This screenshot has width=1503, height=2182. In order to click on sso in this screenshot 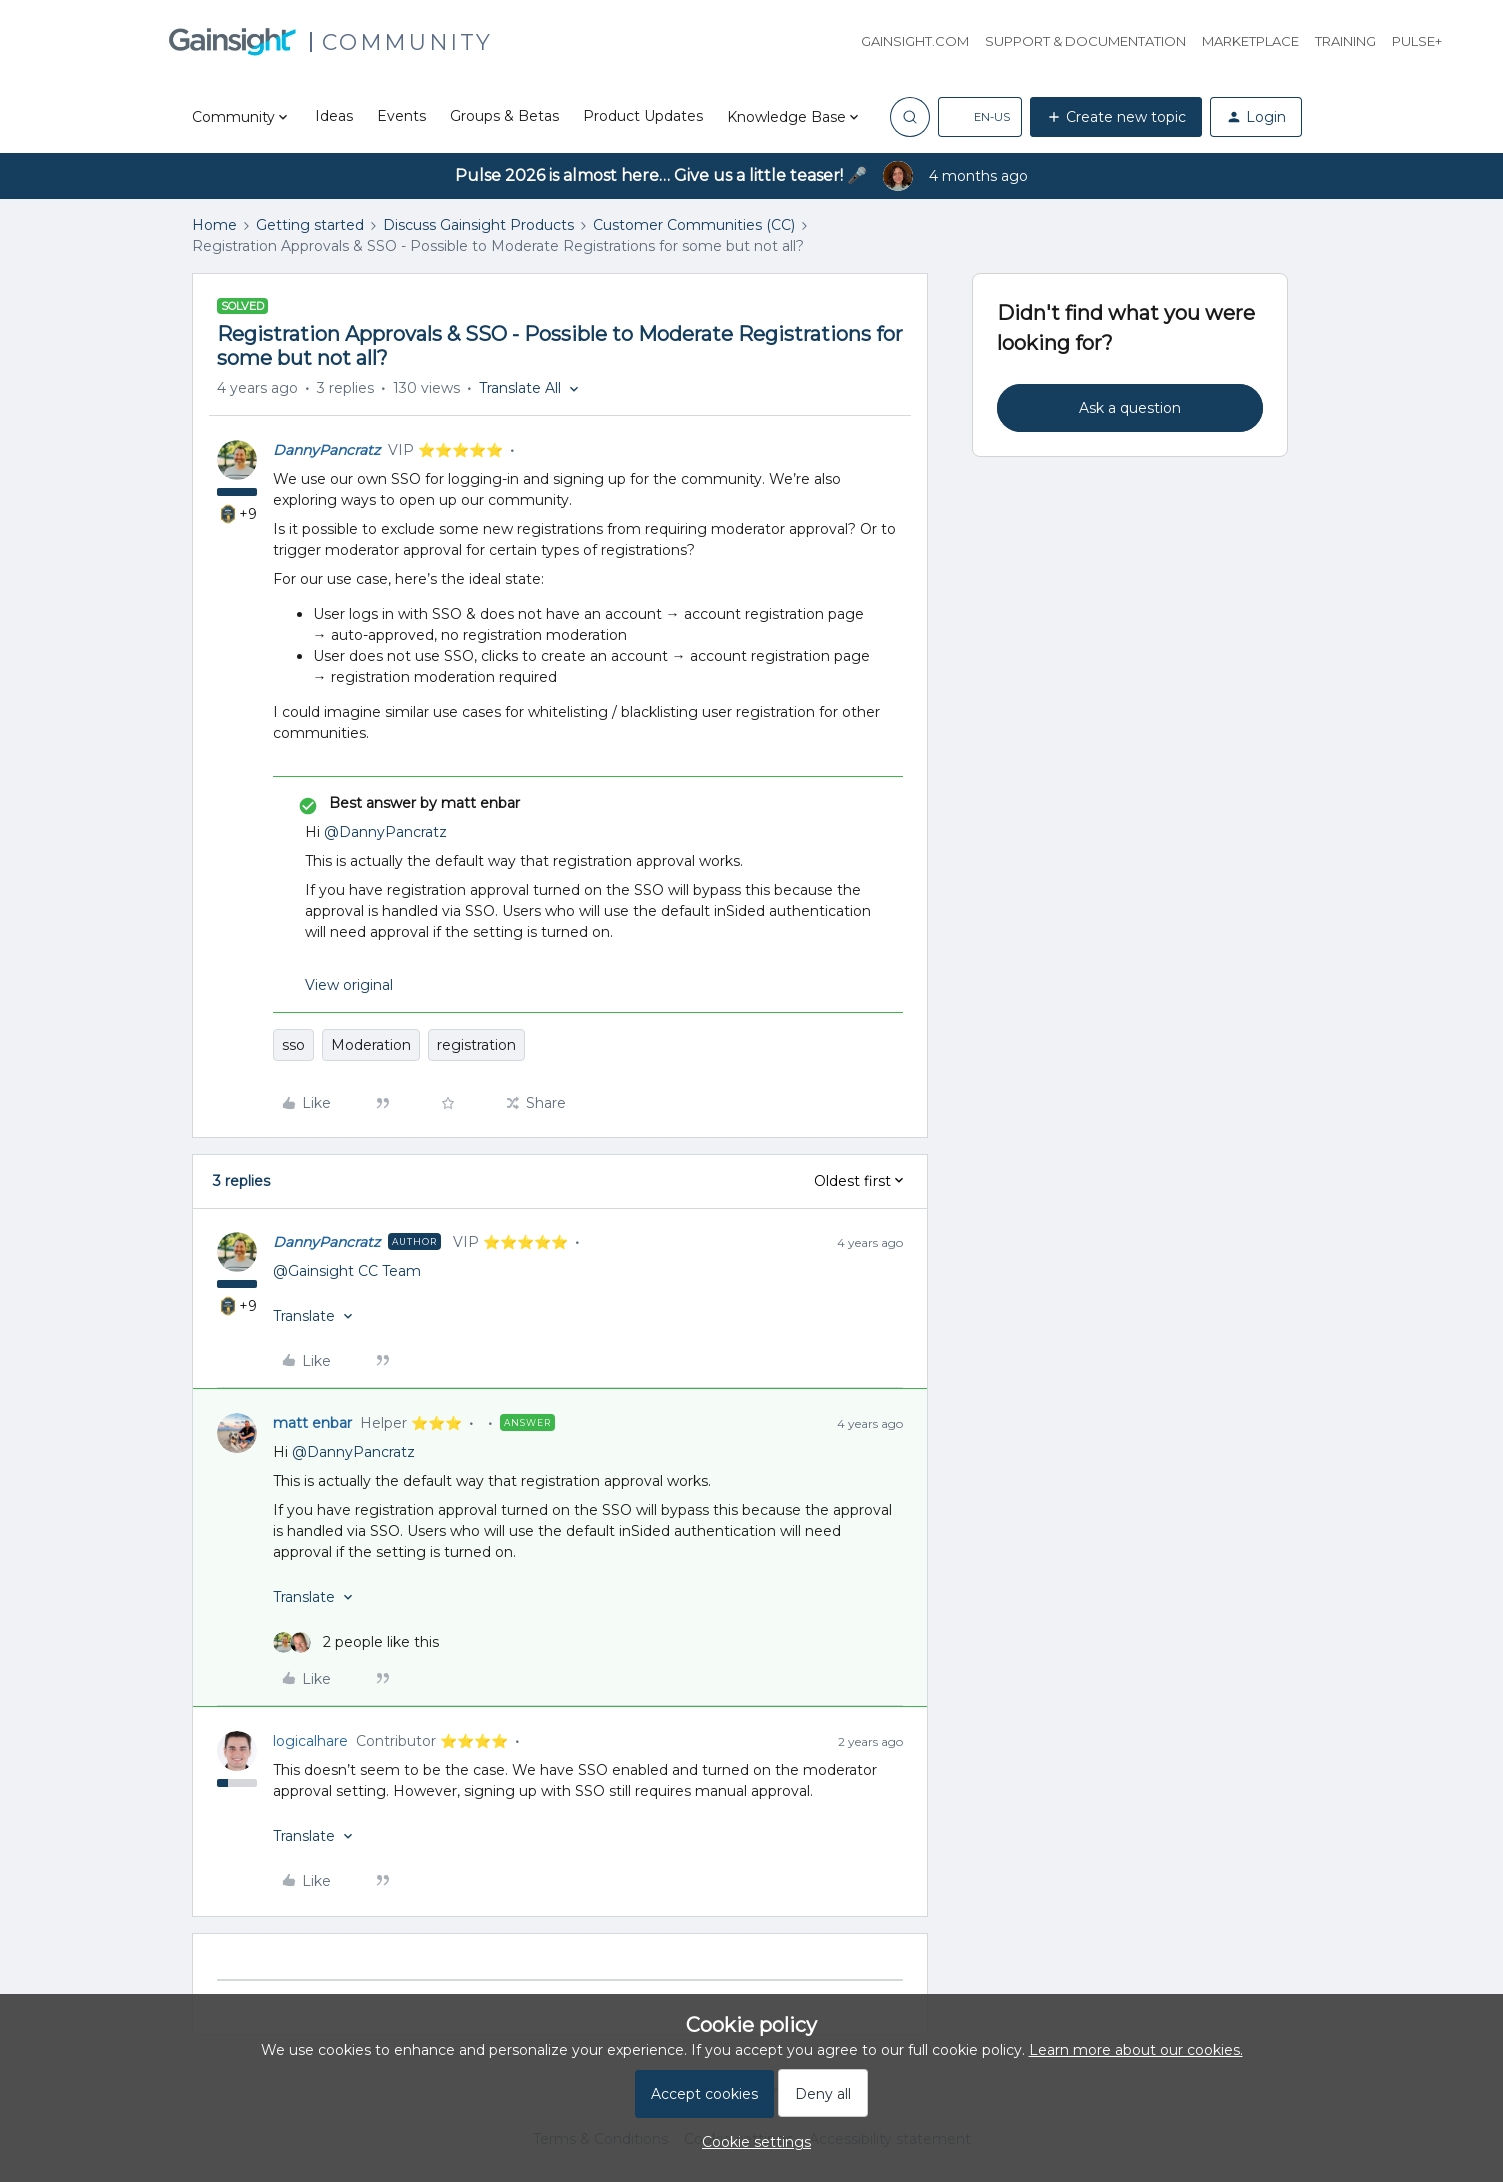, I will do `click(293, 1045)`.